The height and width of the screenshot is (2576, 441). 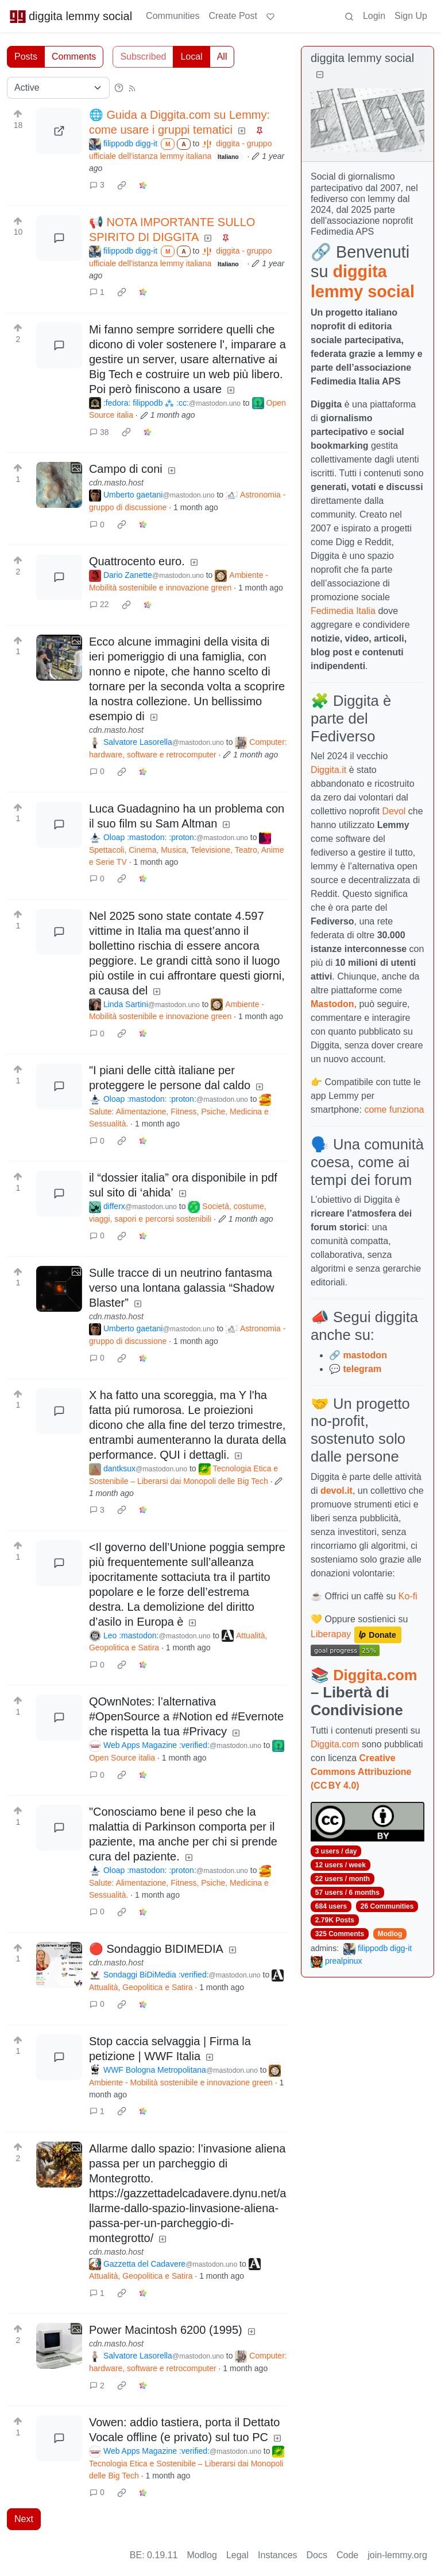 What do you see at coordinates (408, 1596) in the screenshot?
I see `Ko-fi` at bounding box center [408, 1596].